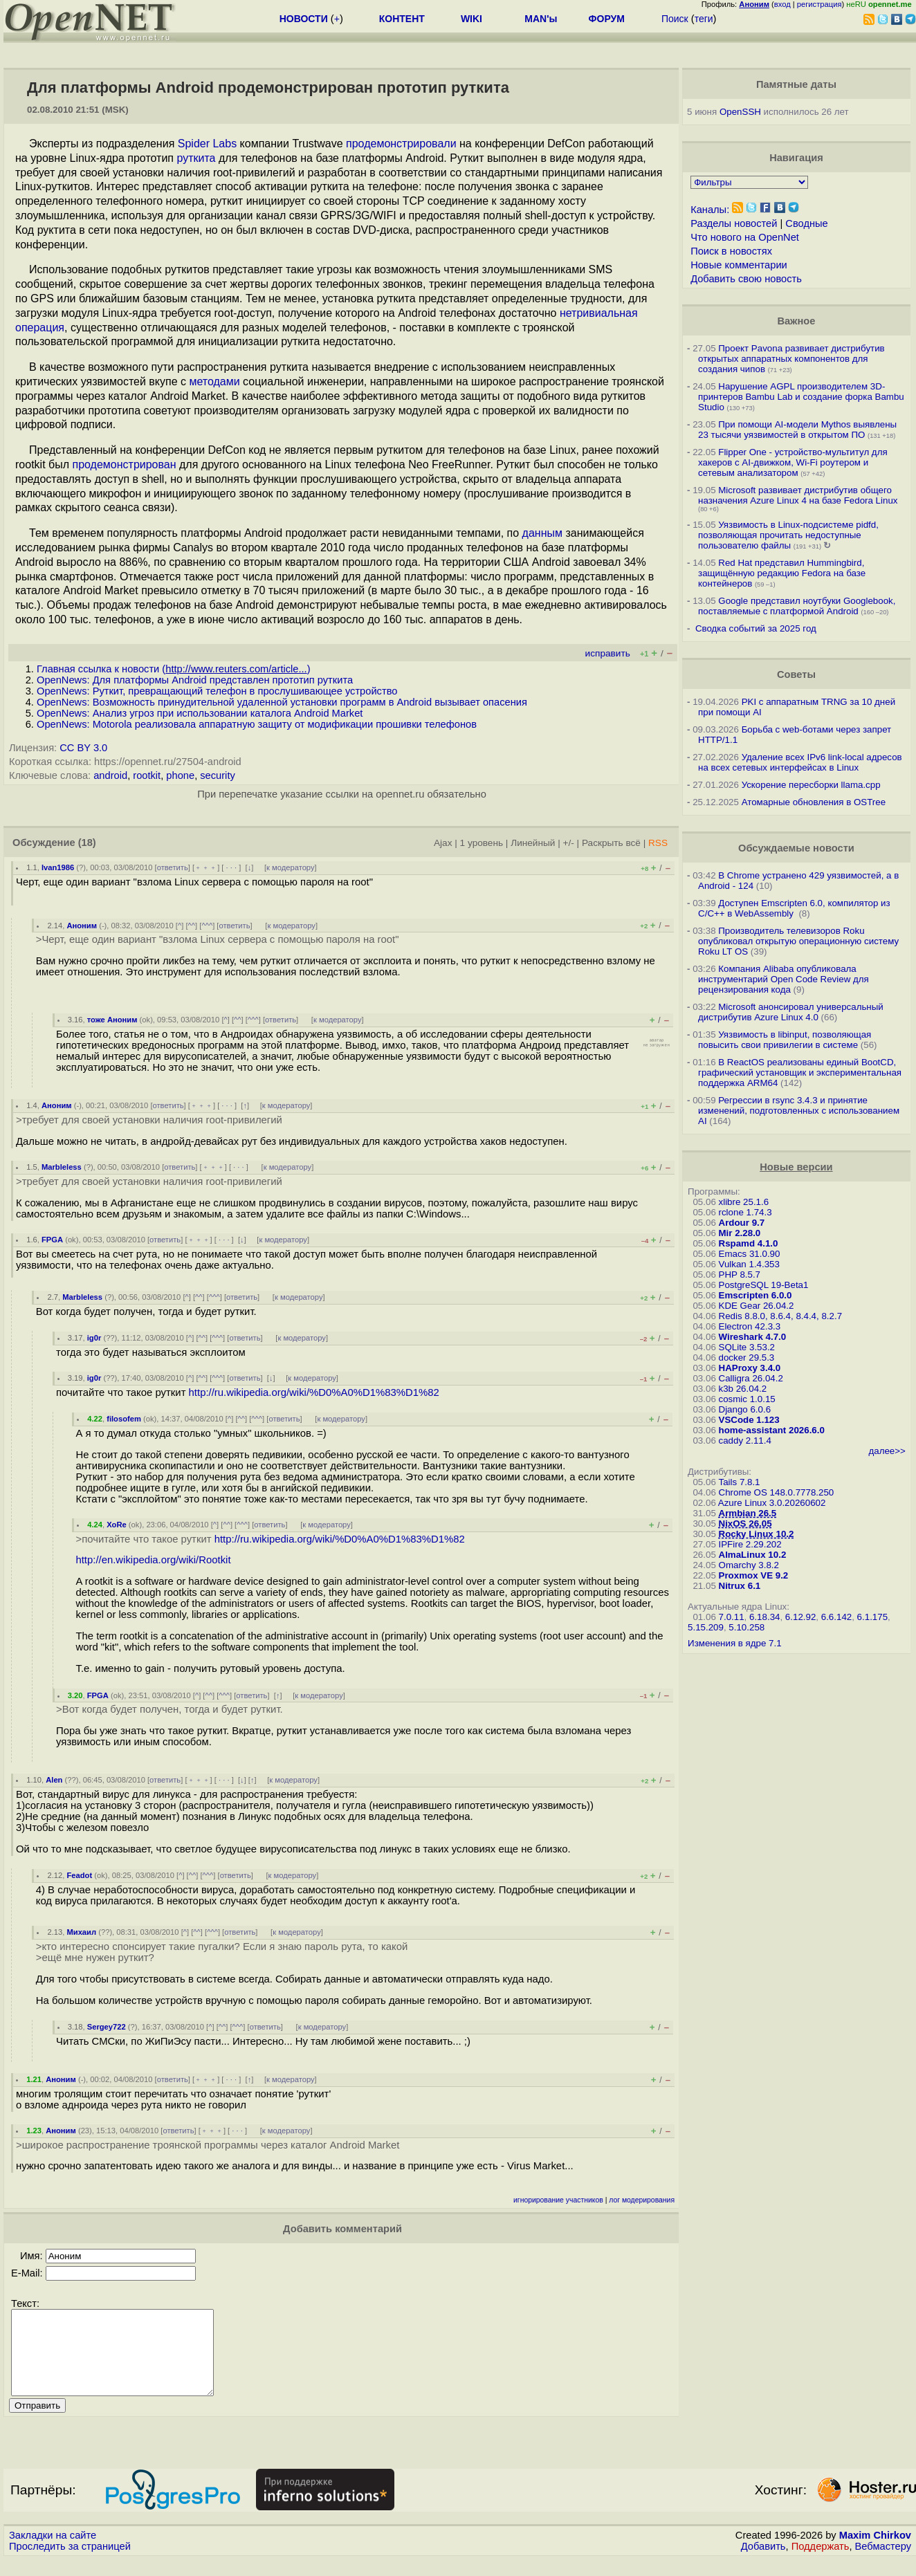  What do you see at coordinates (740, 112) in the screenshot?
I see `OpenSSH` at bounding box center [740, 112].